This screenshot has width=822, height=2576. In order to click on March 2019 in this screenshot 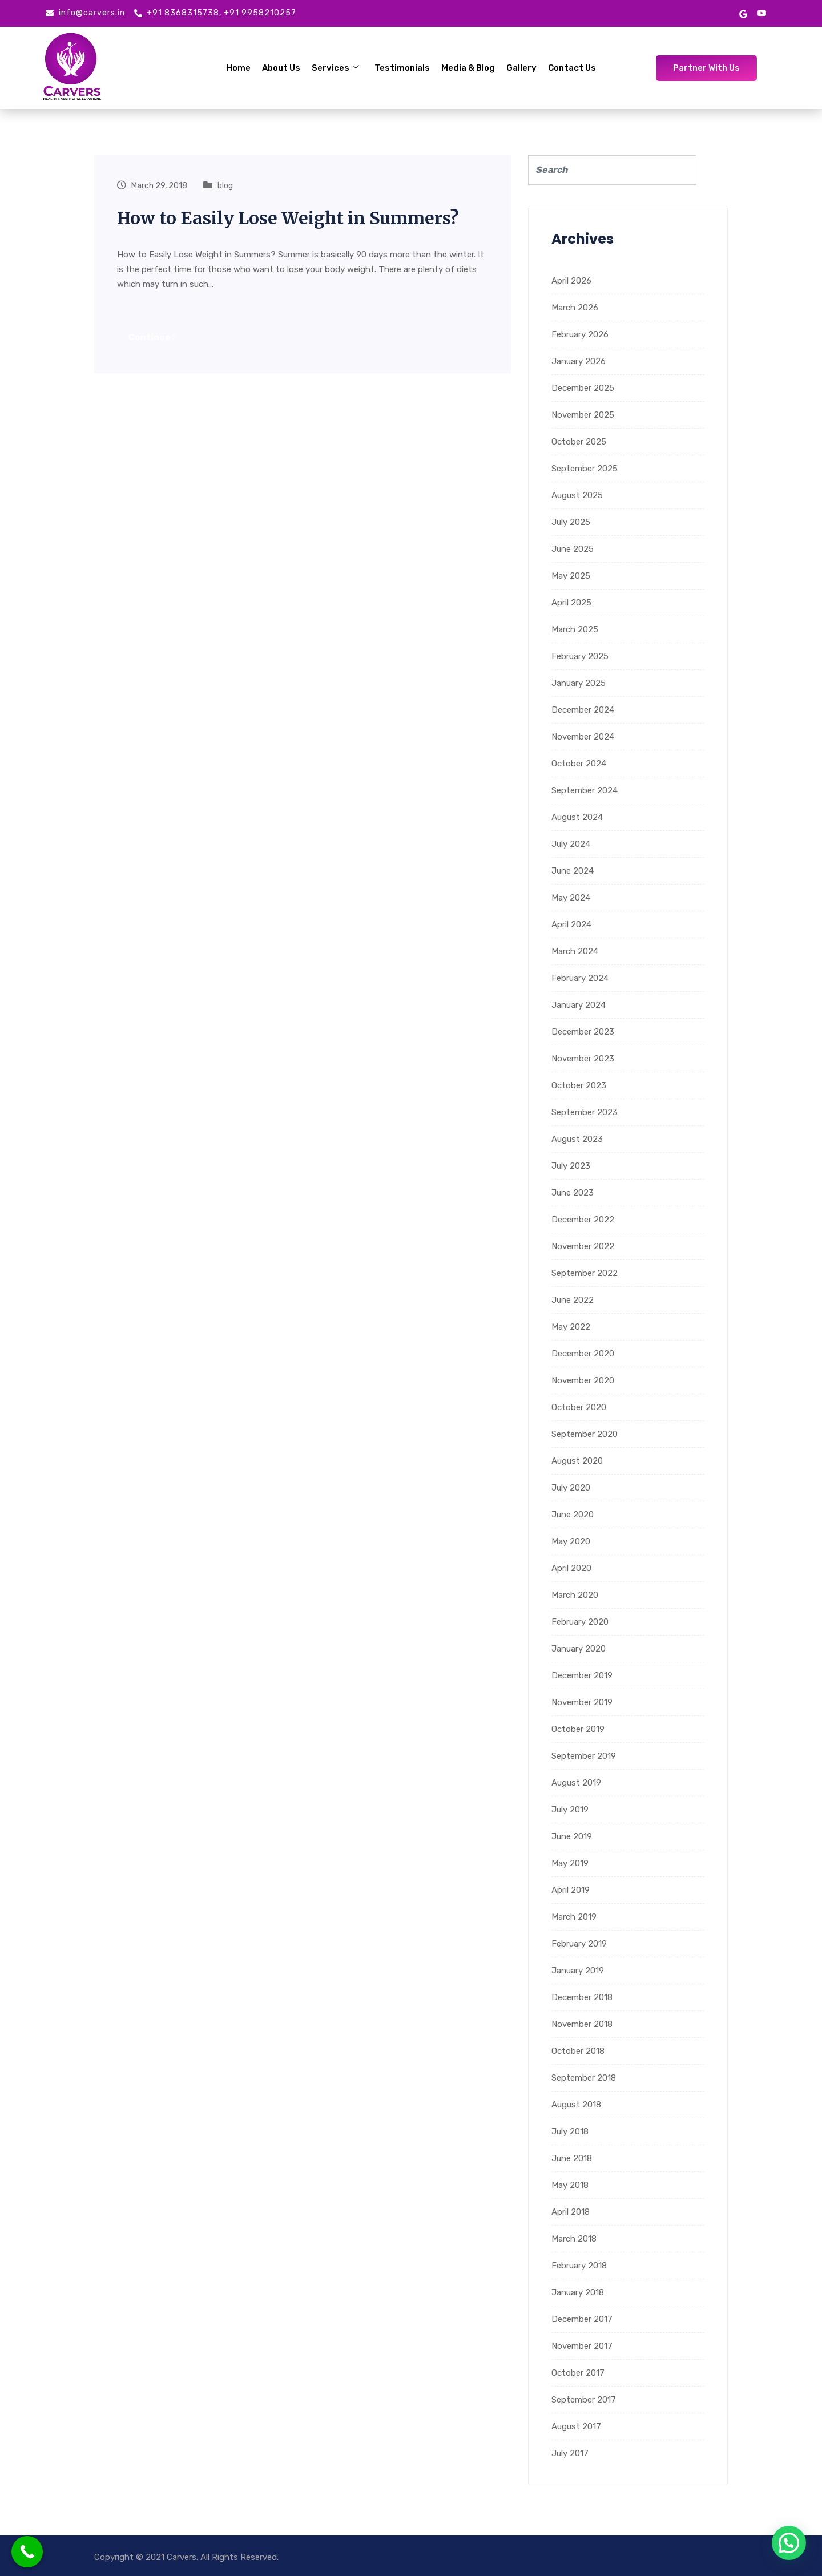, I will do `click(574, 1917)`.